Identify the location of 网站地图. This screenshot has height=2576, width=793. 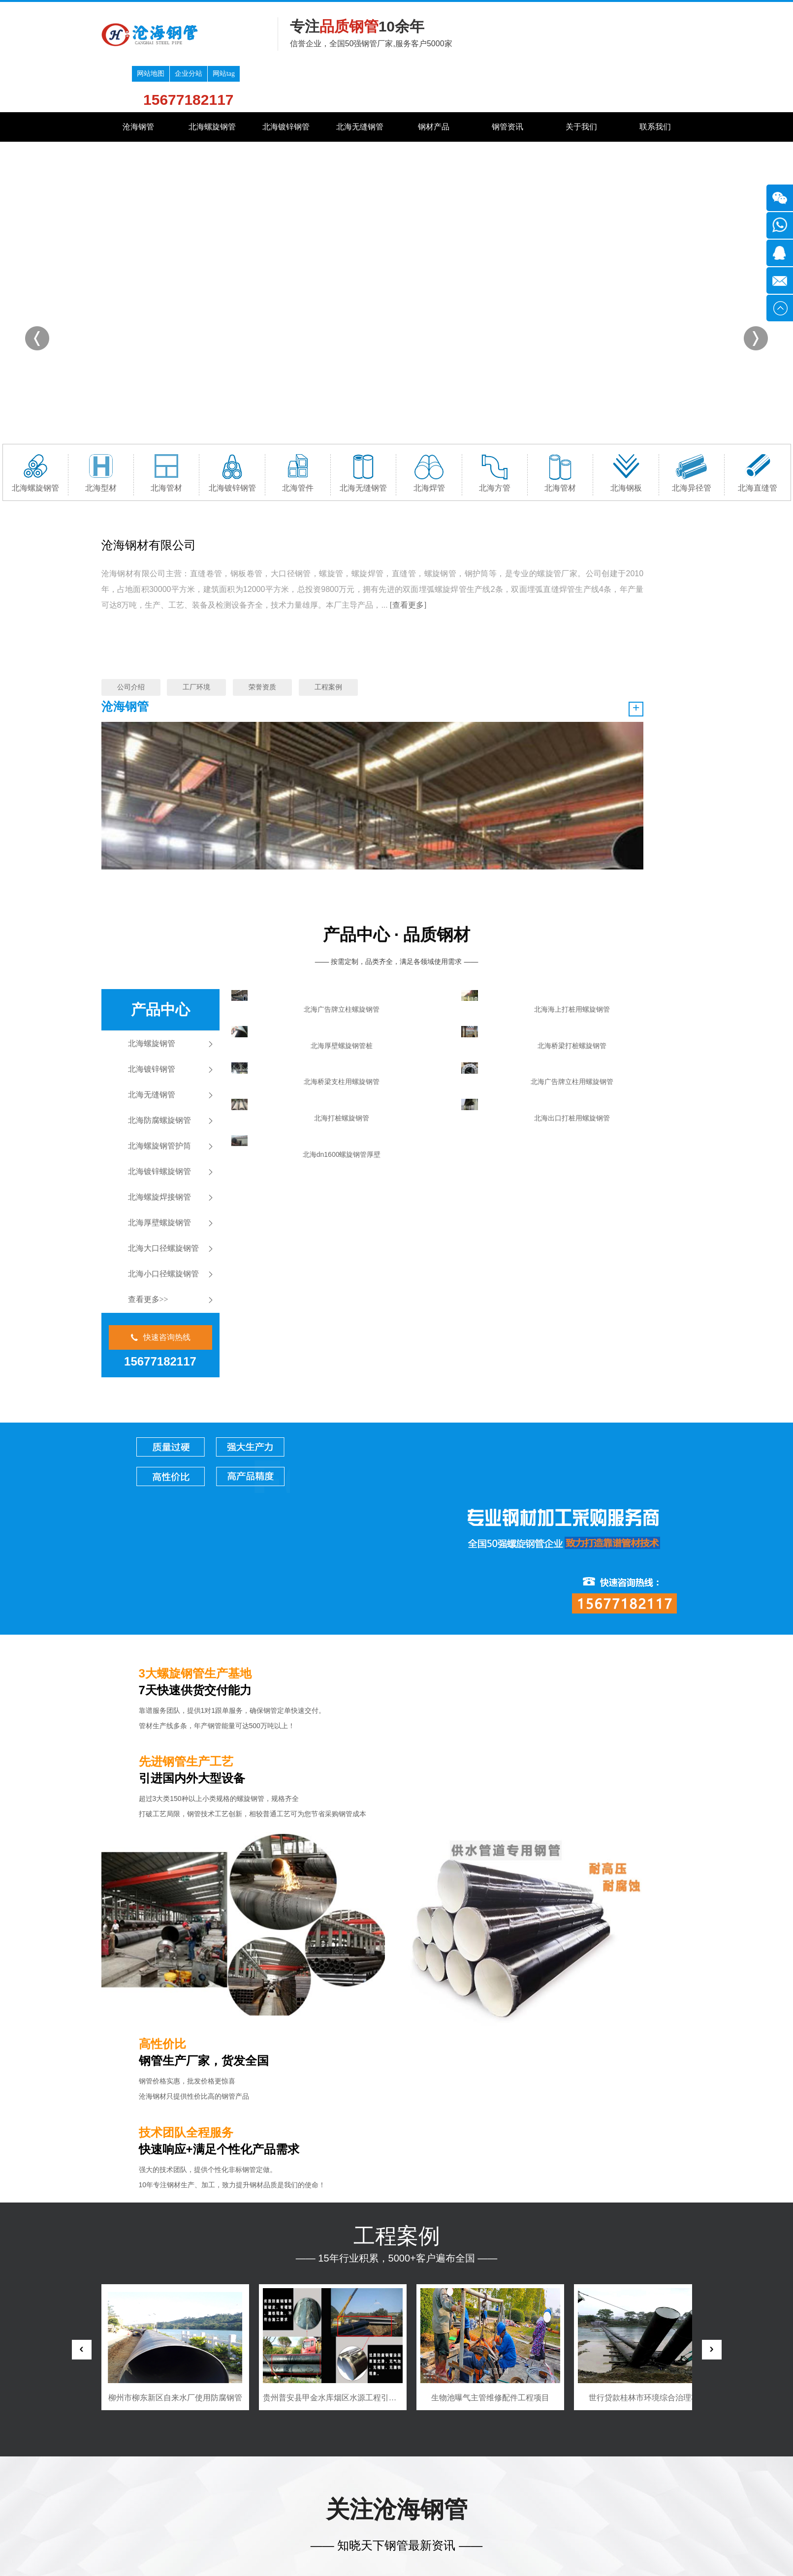
(602, 9).